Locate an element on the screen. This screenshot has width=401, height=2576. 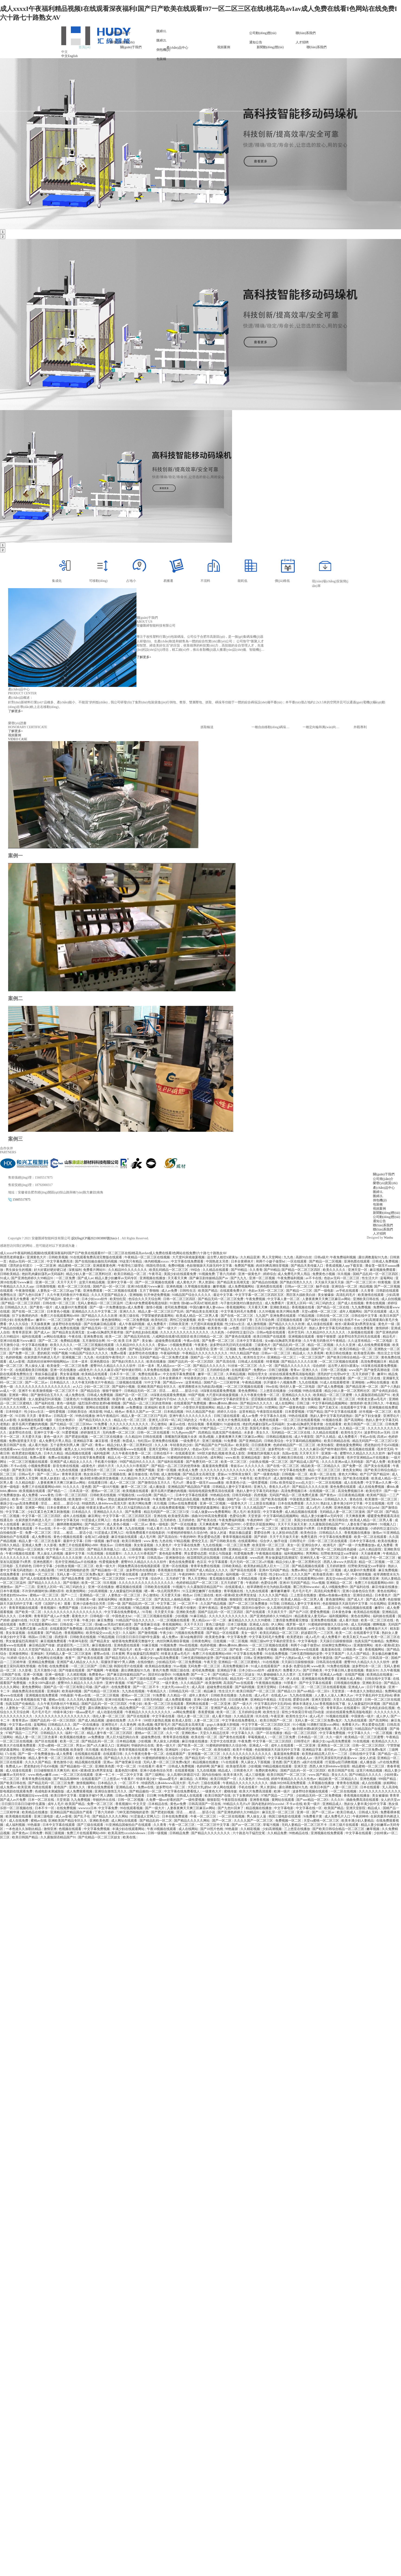
久久午夜无码鲁丝片午夜精品 is located at coordinates (68, 1295).